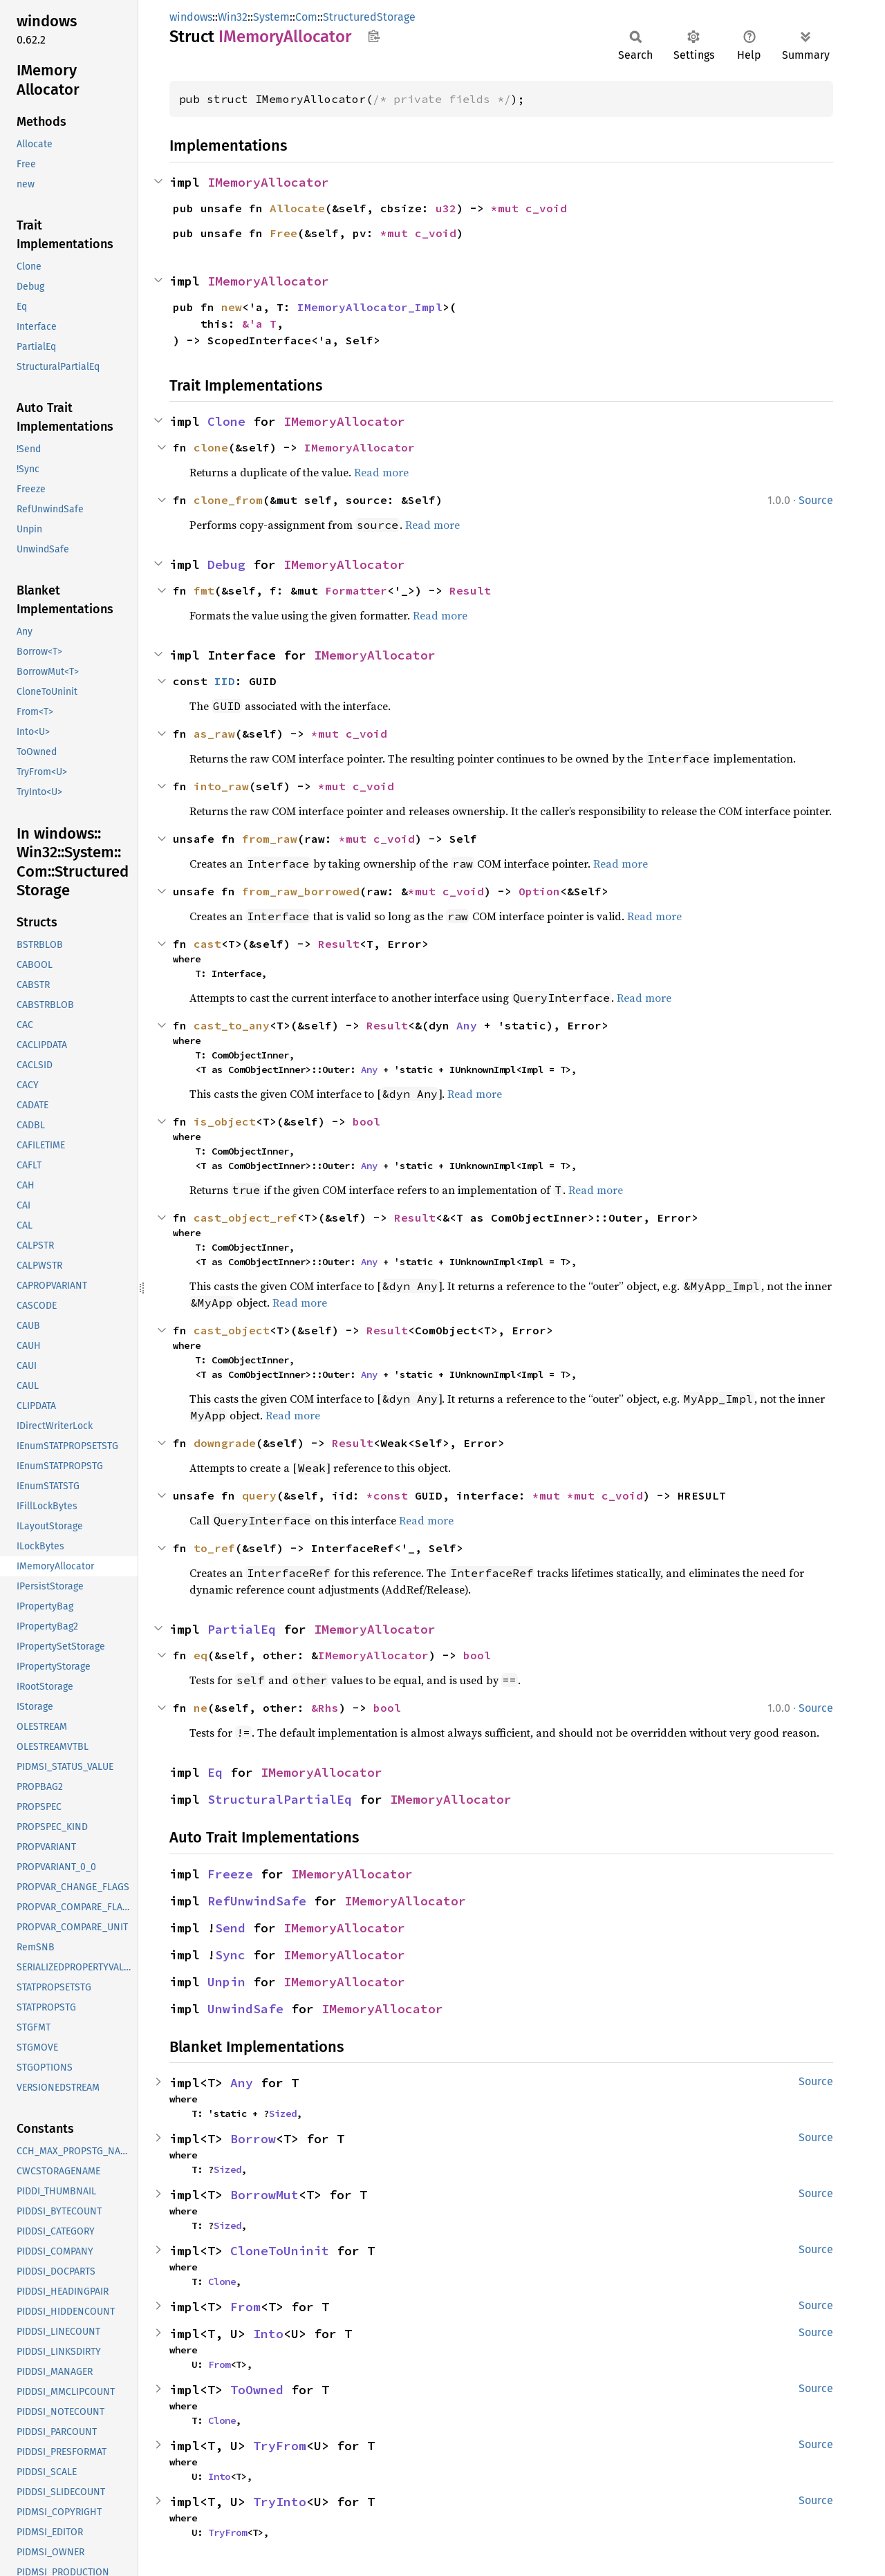 The height and width of the screenshot is (2576, 885). What do you see at coordinates (325, 1708) in the screenshot?
I see `&Rhs` at bounding box center [325, 1708].